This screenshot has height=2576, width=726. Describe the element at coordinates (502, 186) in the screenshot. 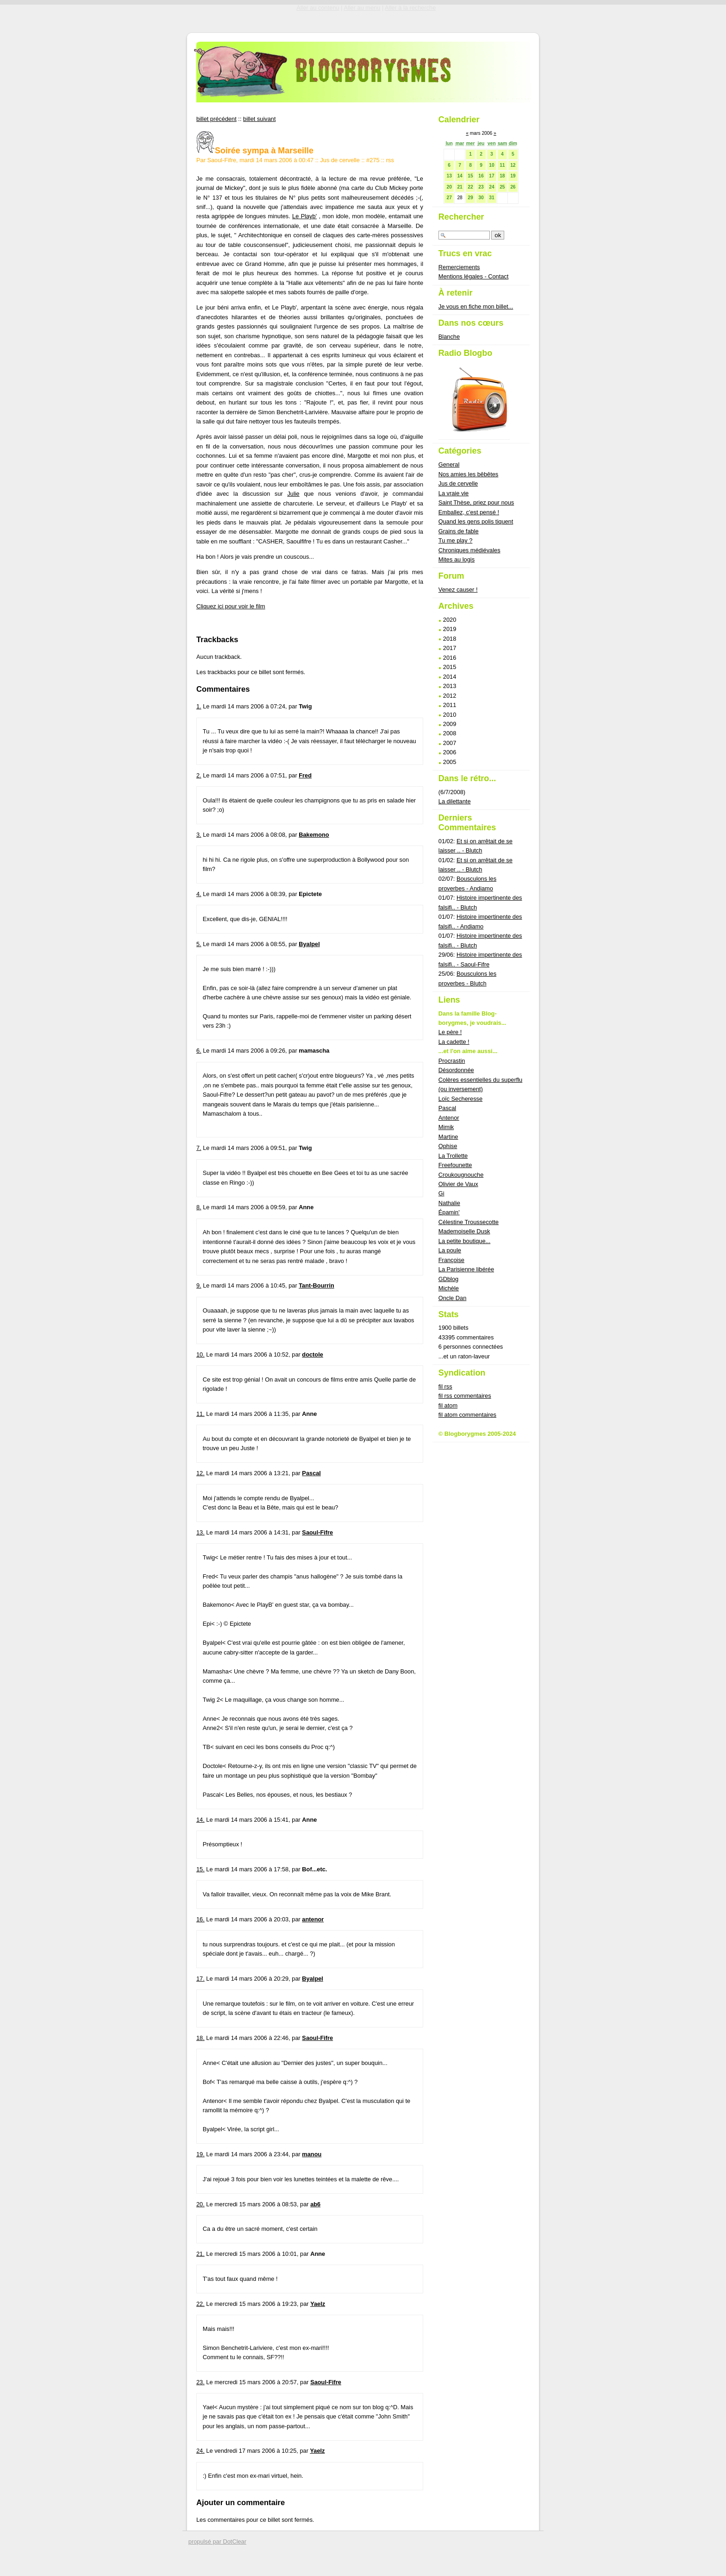

I see `25` at that location.